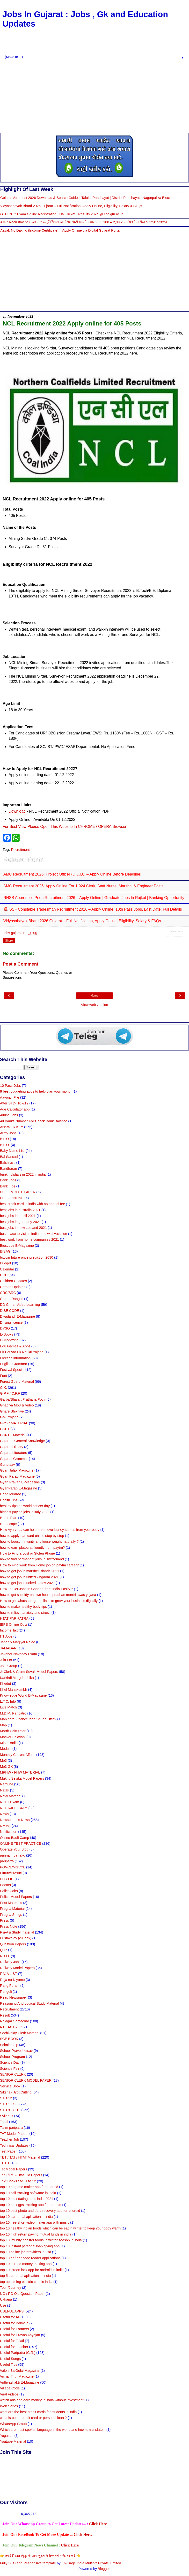 The width and height of the screenshot is (189, 2576). Describe the element at coordinates (176, 931) in the screenshot. I see `Related Posts` at that location.